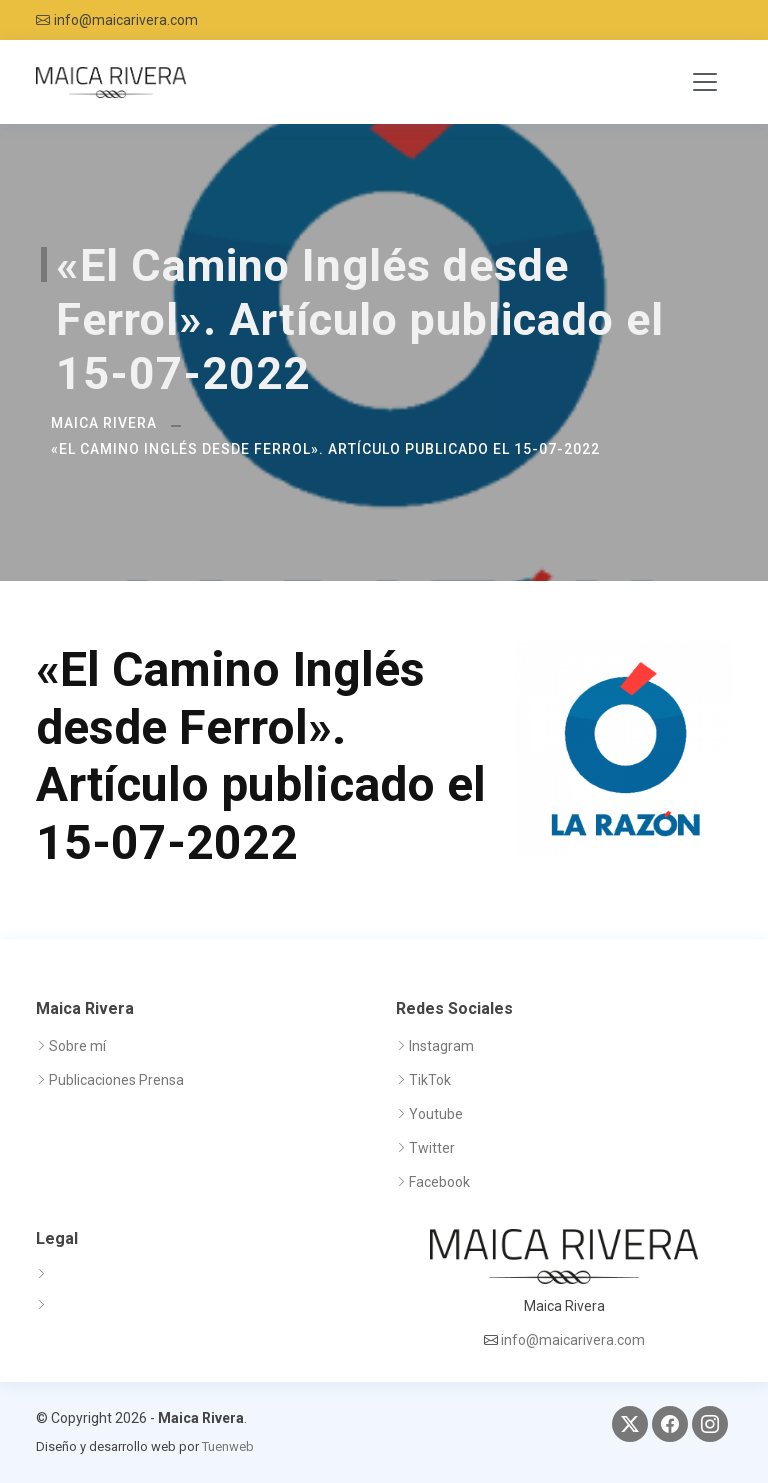 The image size is (768, 1483). What do you see at coordinates (126, 20) in the screenshot?
I see `info@maicarivera.com` at bounding box center [126, 20].